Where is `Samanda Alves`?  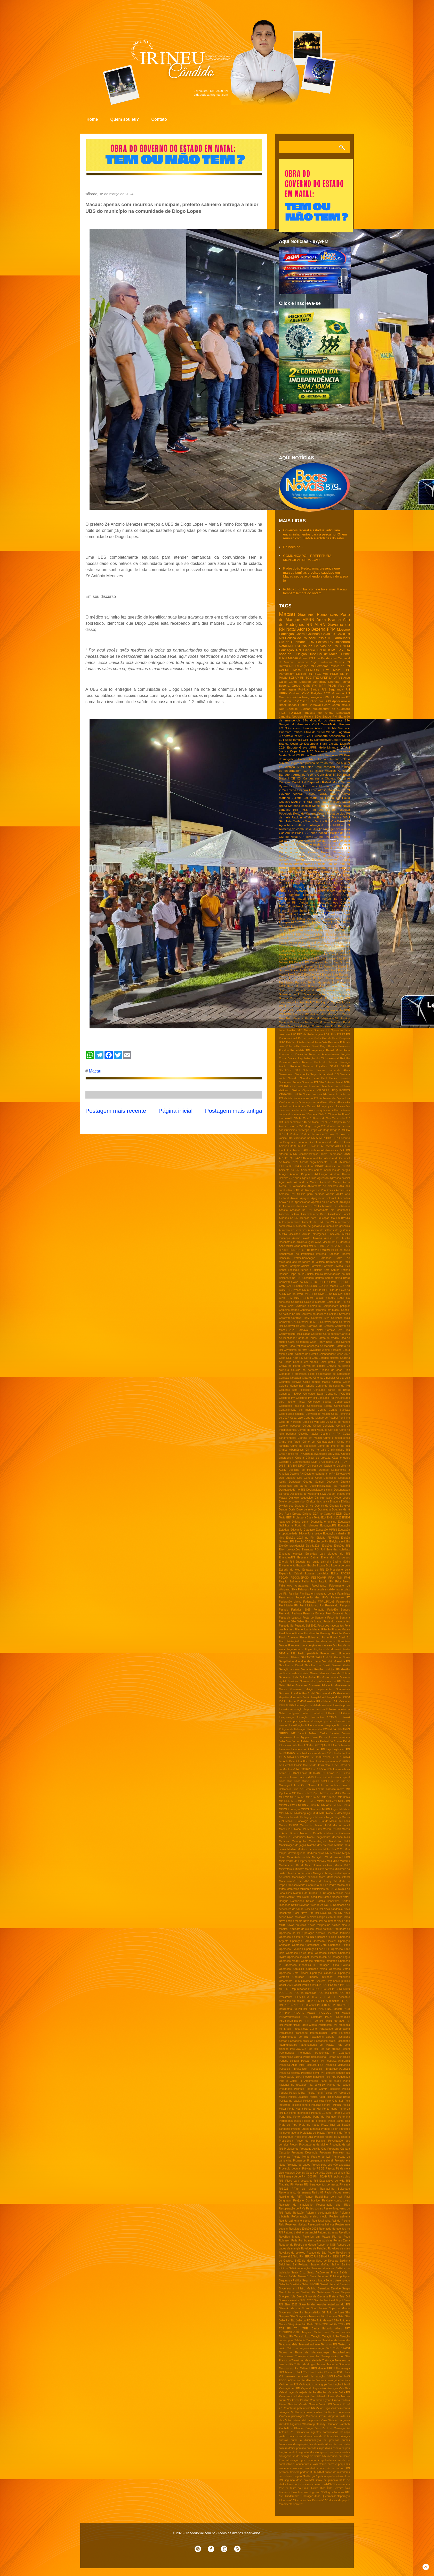 Samanda Alves is located at coordinates (339, 1070).